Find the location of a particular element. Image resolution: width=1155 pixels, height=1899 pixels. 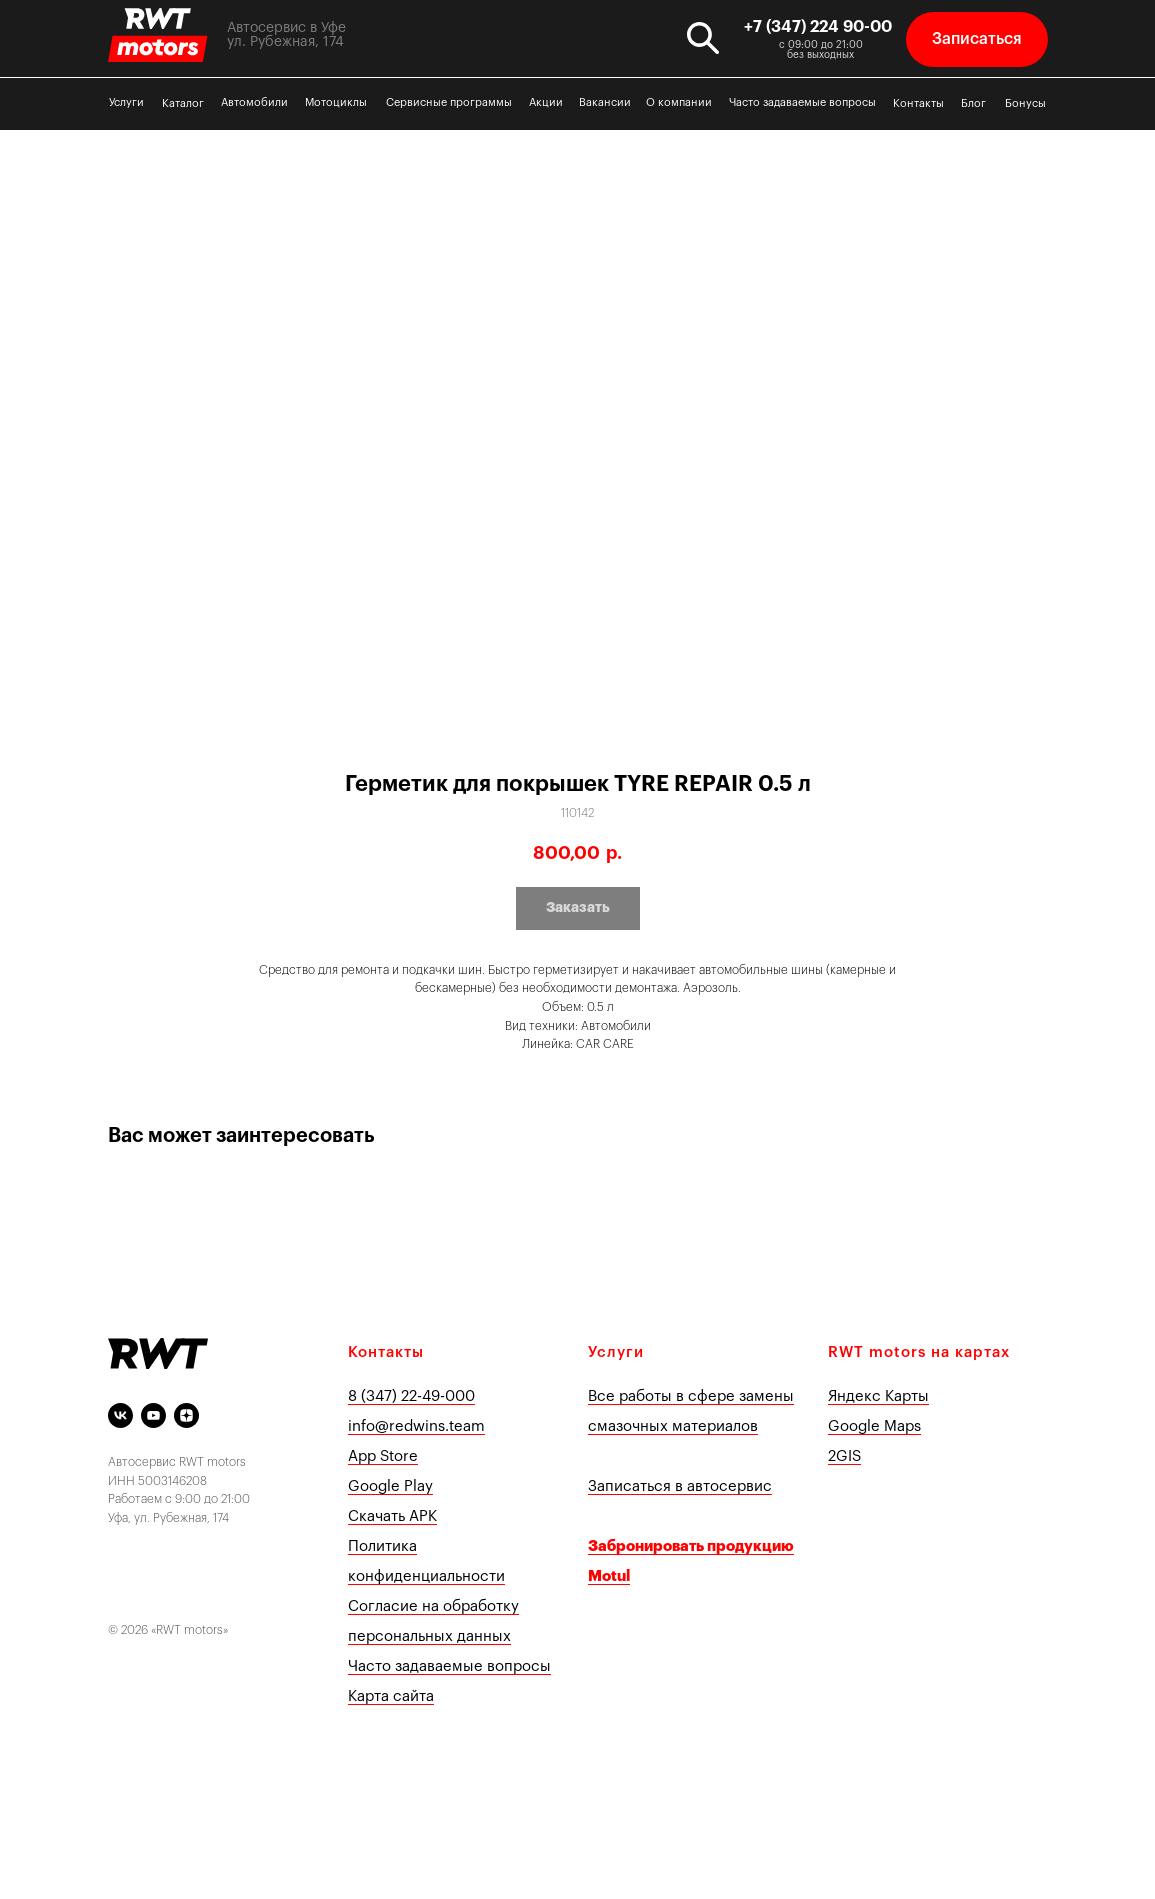

+7 (347) 224 90-00 is located at coordinates (818, 27).